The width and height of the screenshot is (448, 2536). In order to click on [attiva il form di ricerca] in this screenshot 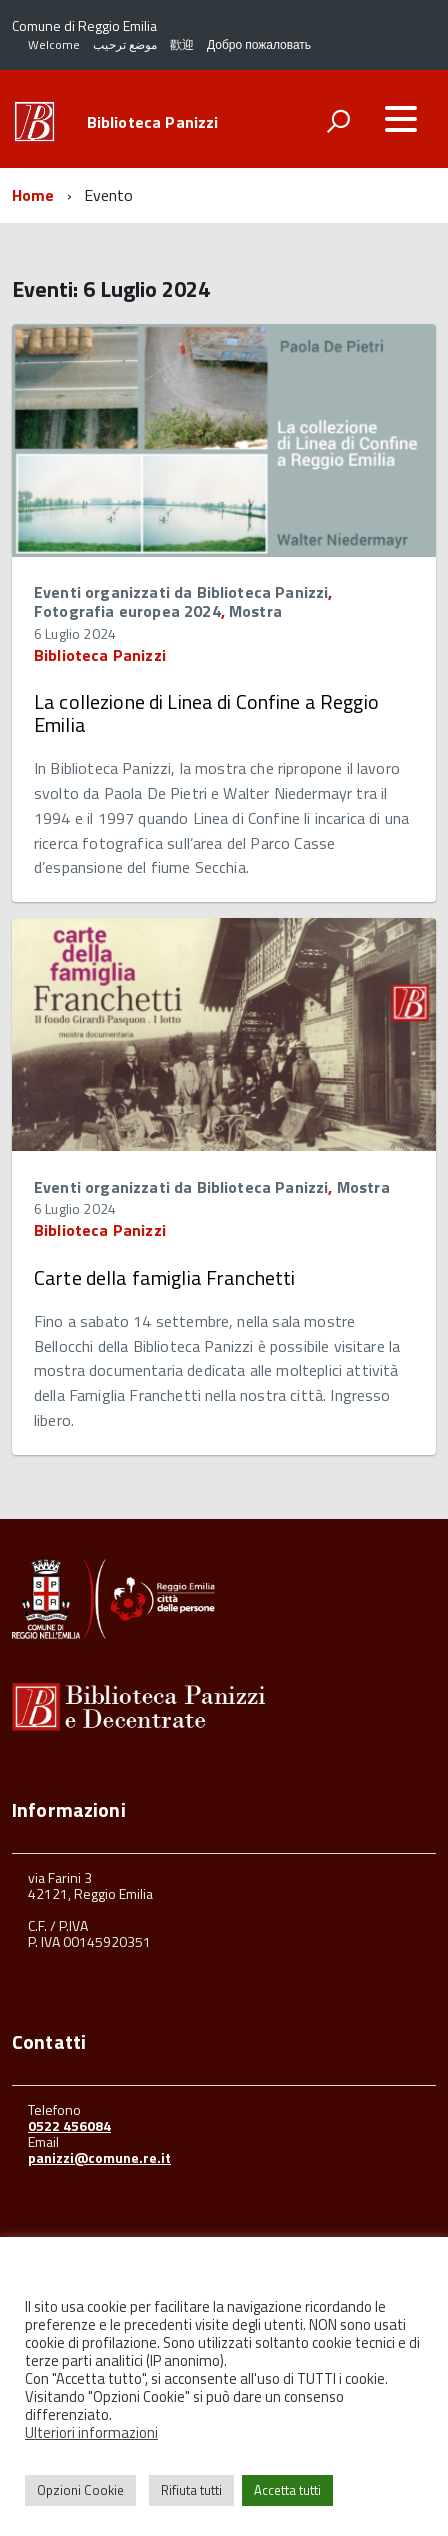, I will do `click(338, 121)`.